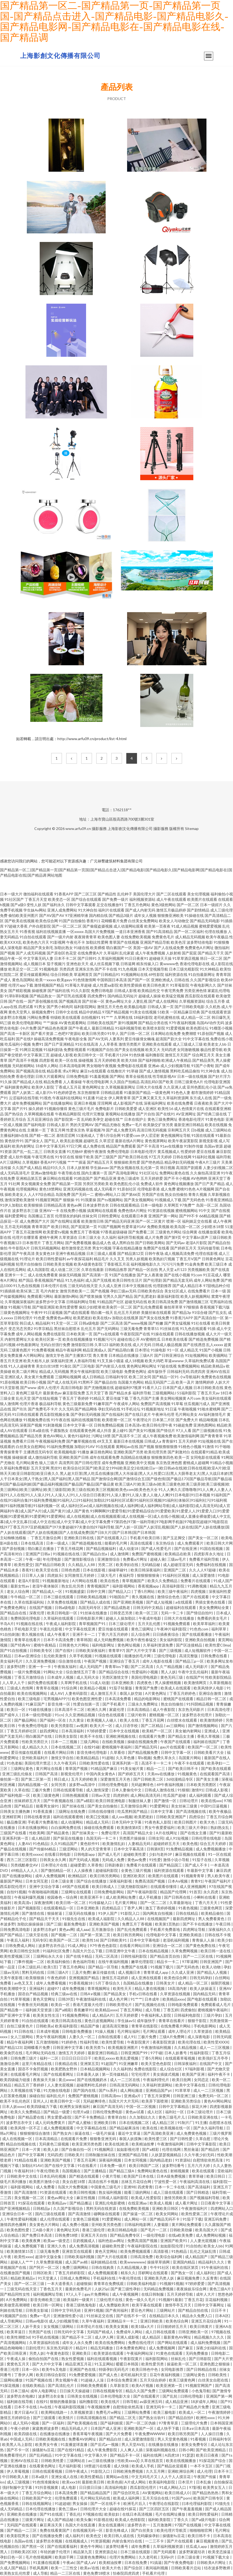 This screenshot has height=2576, width=233. What do you see at coordinates (87, 2165) in the screenshot?
I see `91在线看片` at bounding box center [87, 2165].